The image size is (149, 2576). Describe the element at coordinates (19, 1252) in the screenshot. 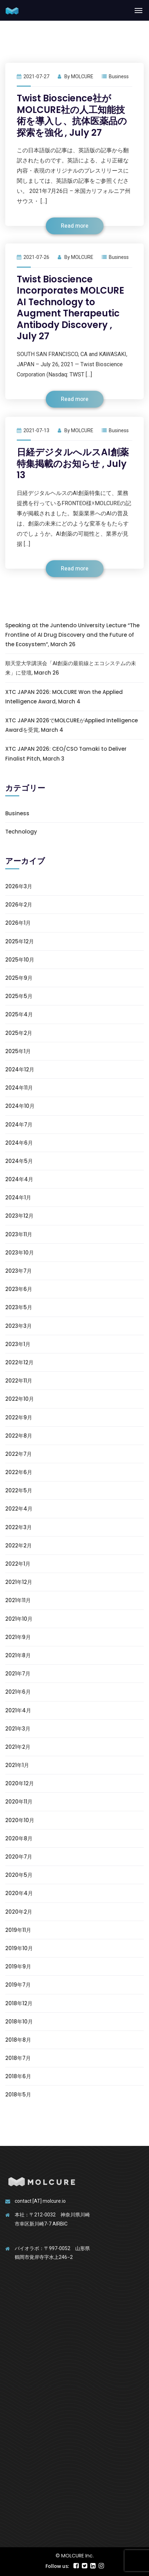

I see `2023年10月` at that location.